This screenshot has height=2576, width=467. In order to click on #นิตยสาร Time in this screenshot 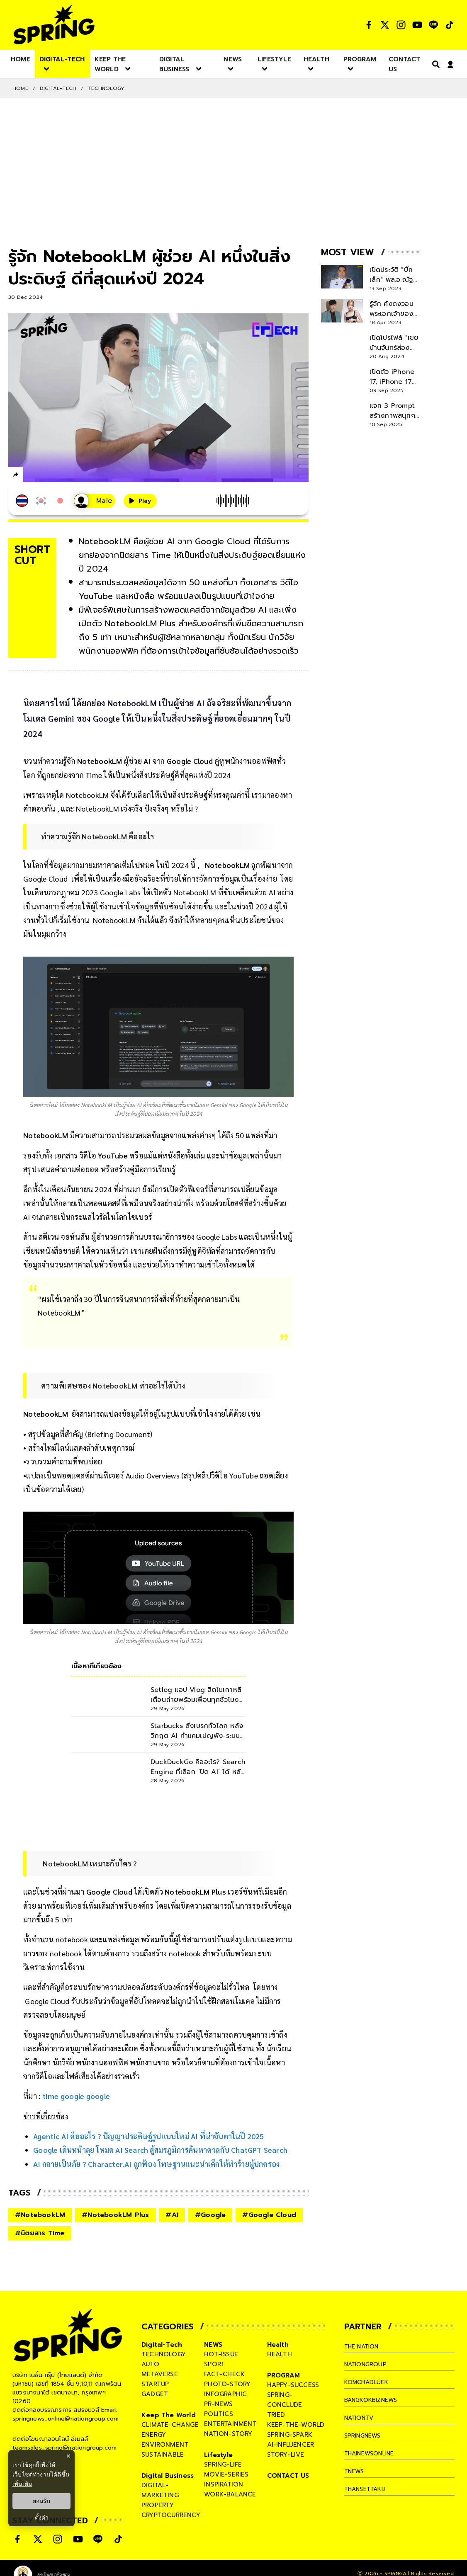, I will do `click(39, 2233)`.